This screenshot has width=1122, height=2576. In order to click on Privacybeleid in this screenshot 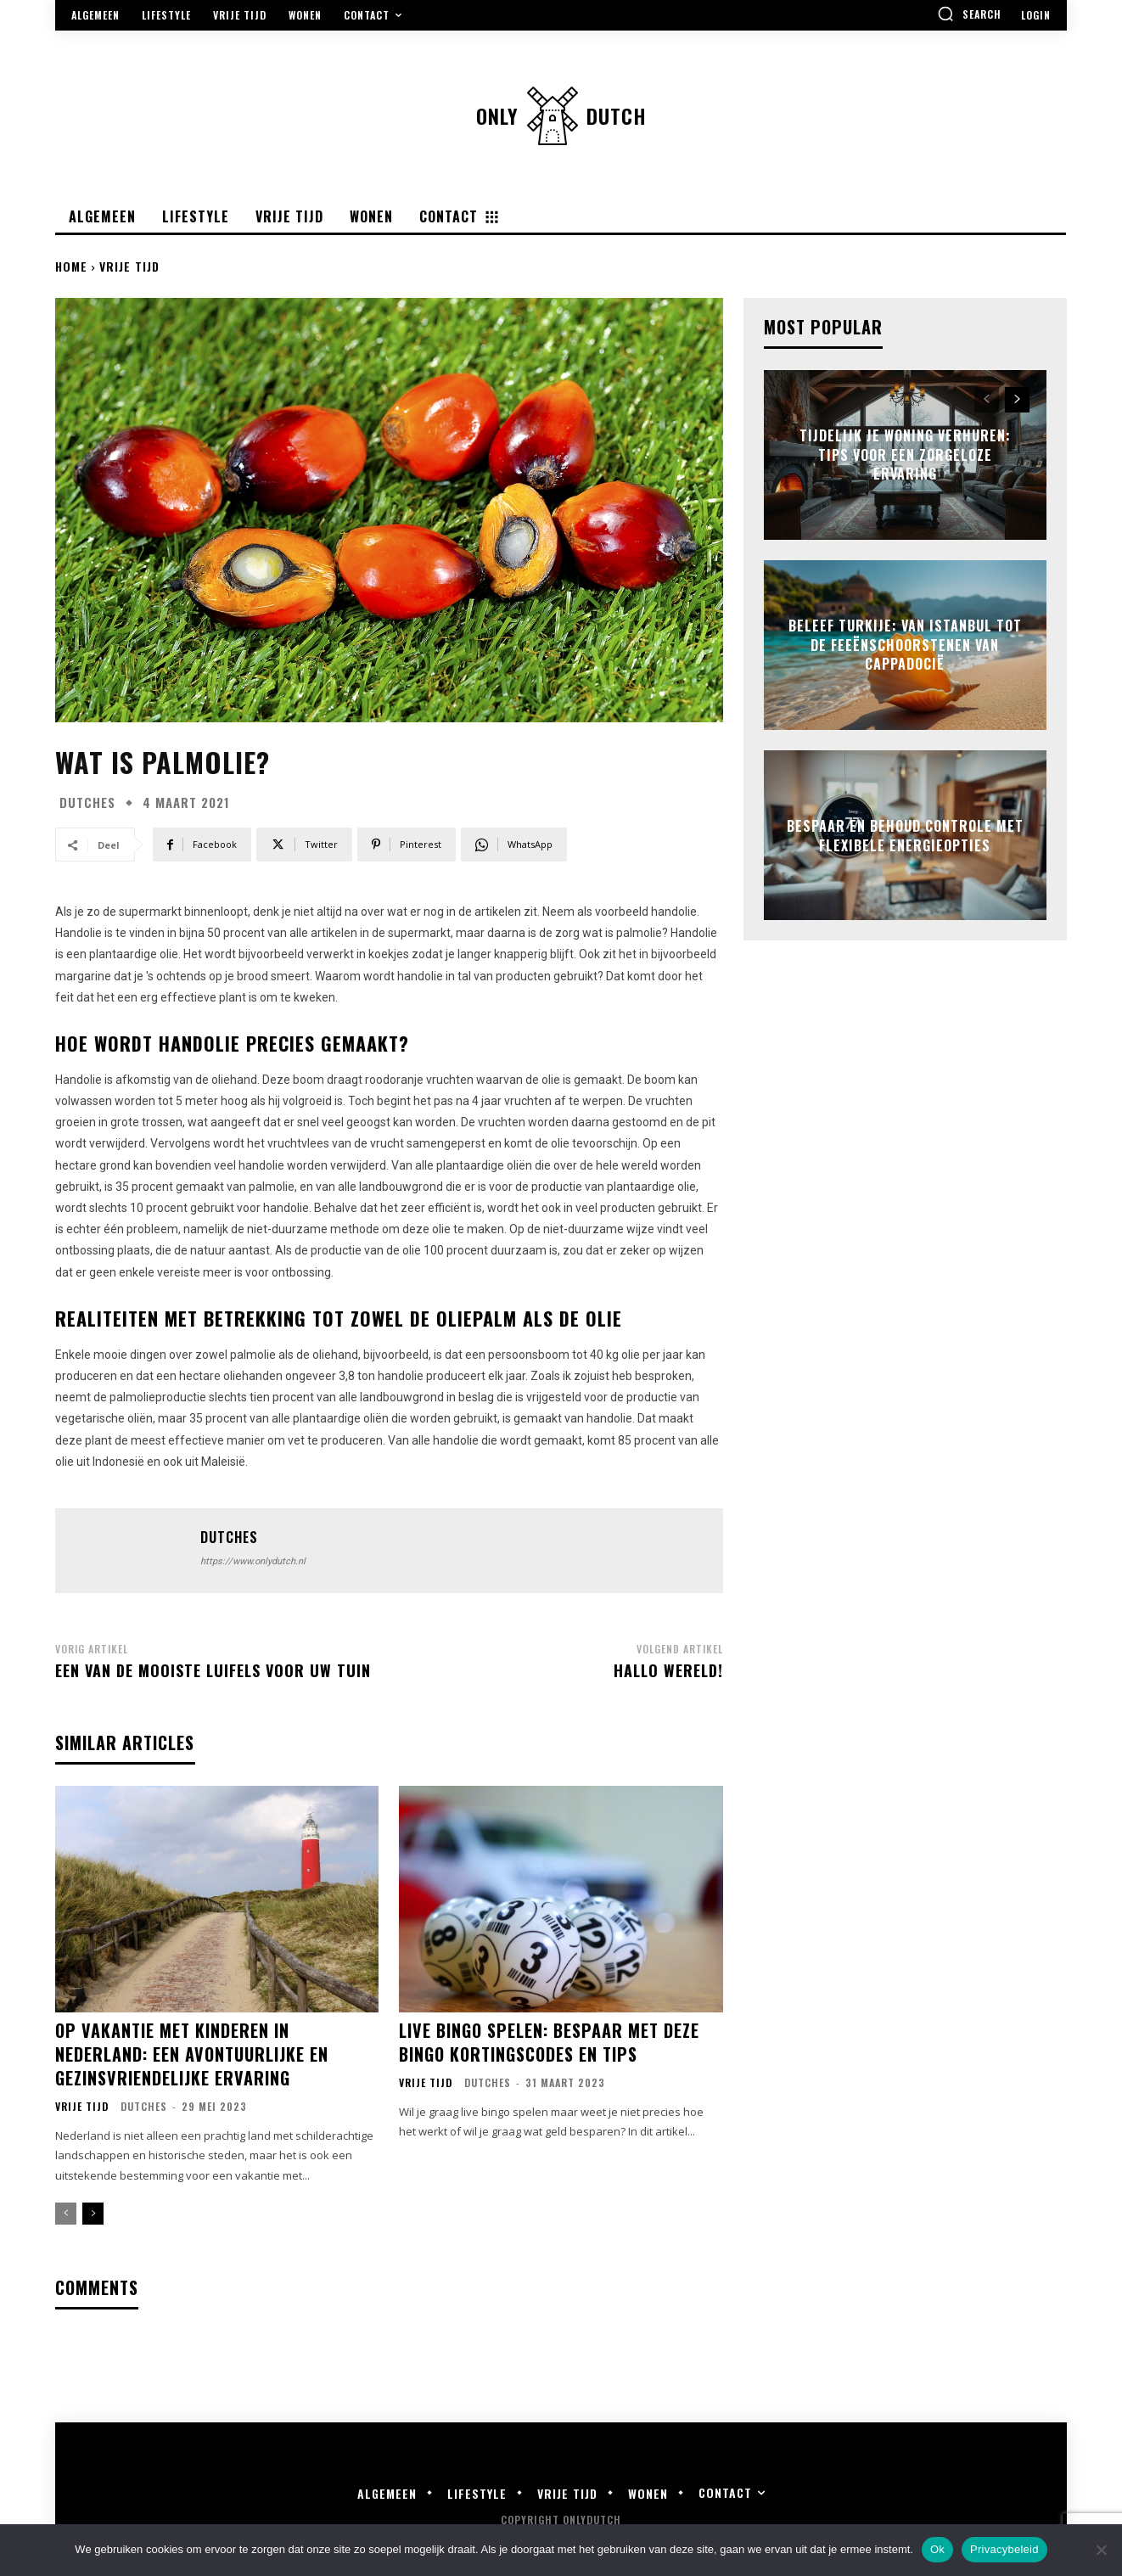, I will do `click(1004, 2549)`.